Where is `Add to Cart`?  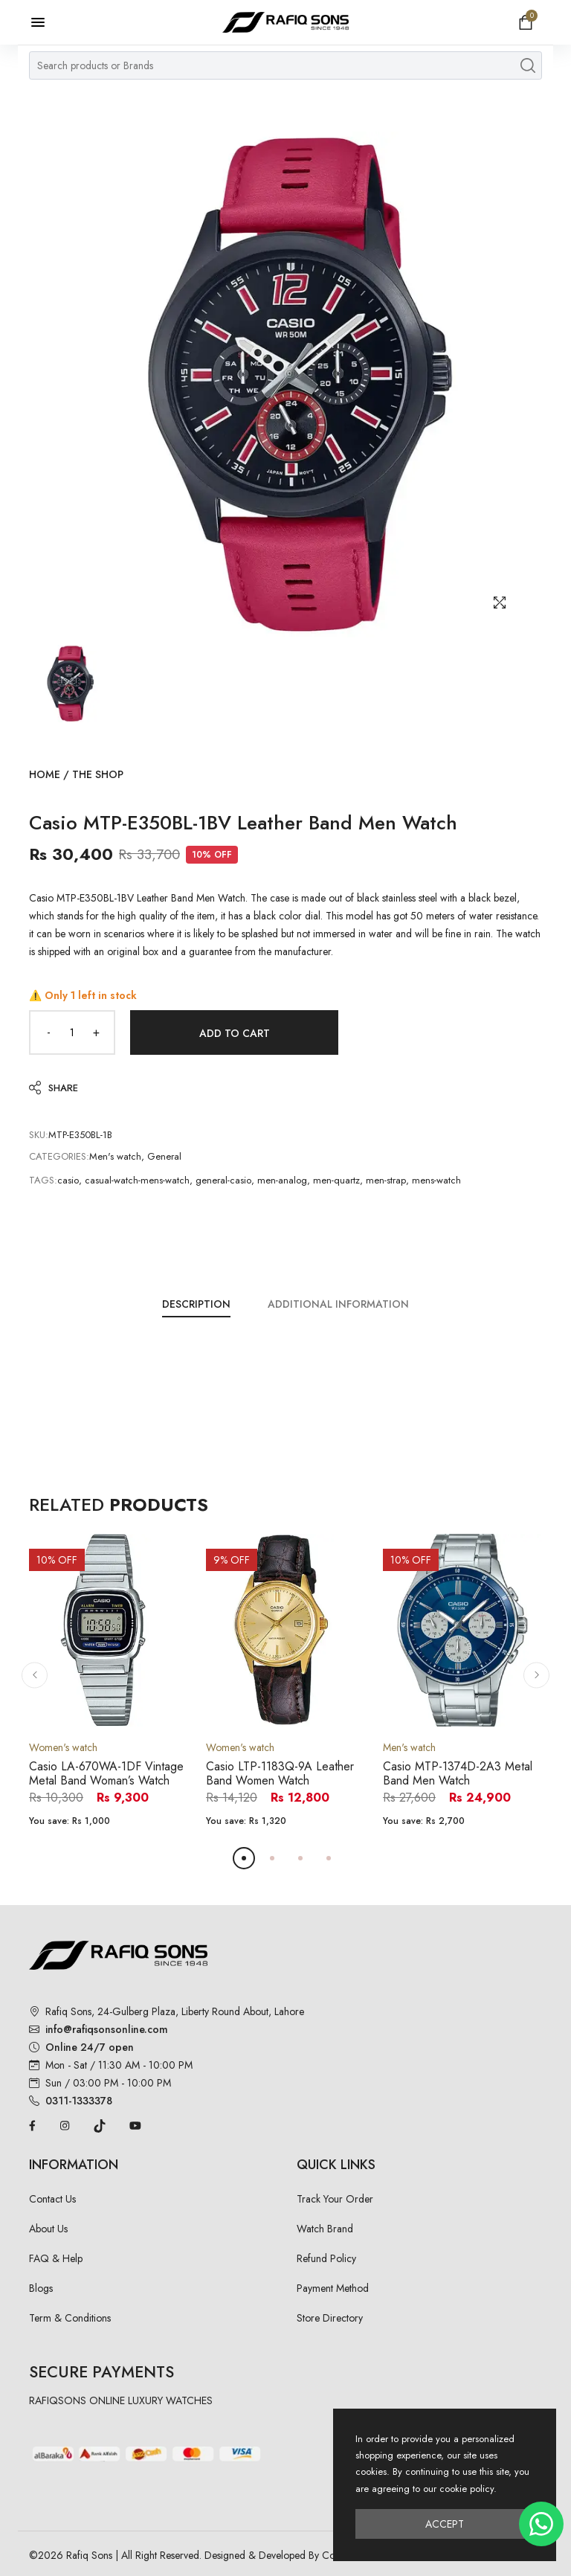 Add to Cart is located at coordinates (234, 1033).